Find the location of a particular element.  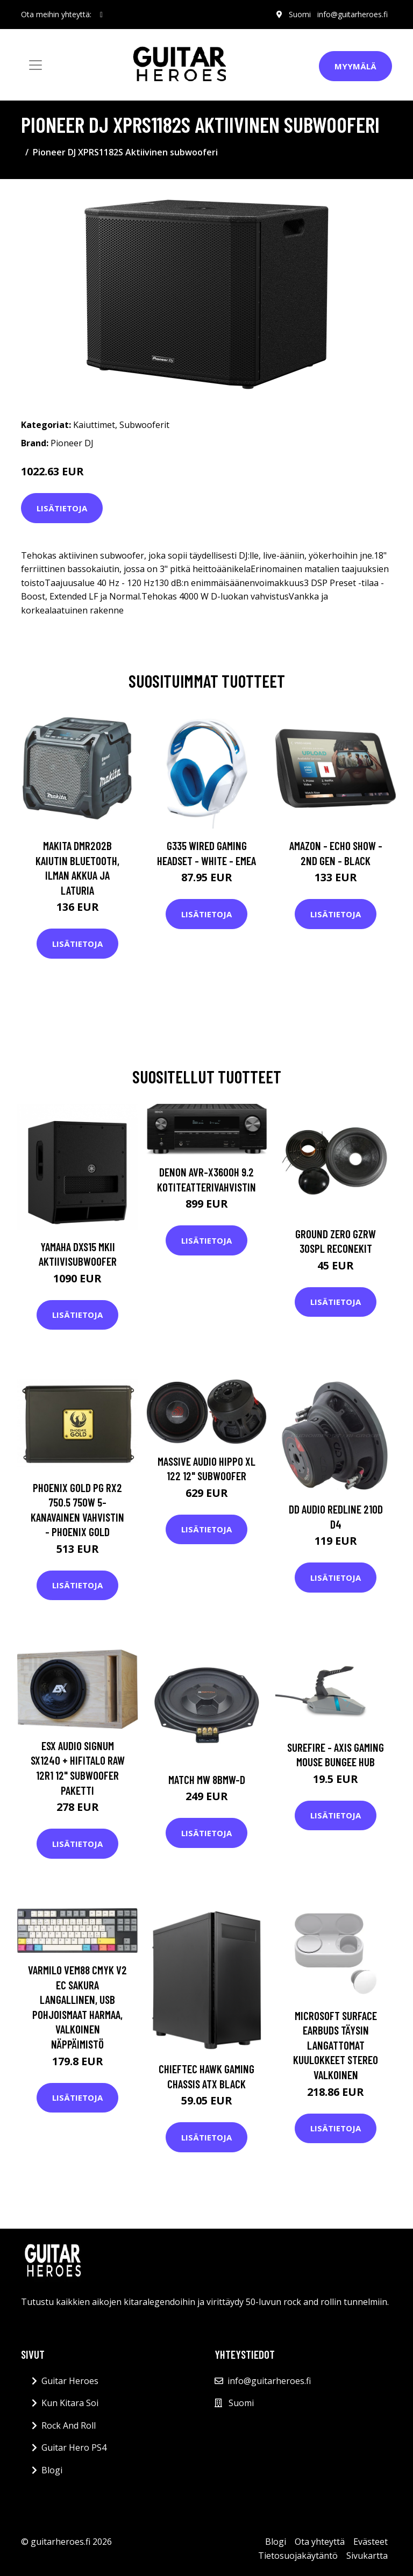

Subwooferit is located at coordinates (144, 425).